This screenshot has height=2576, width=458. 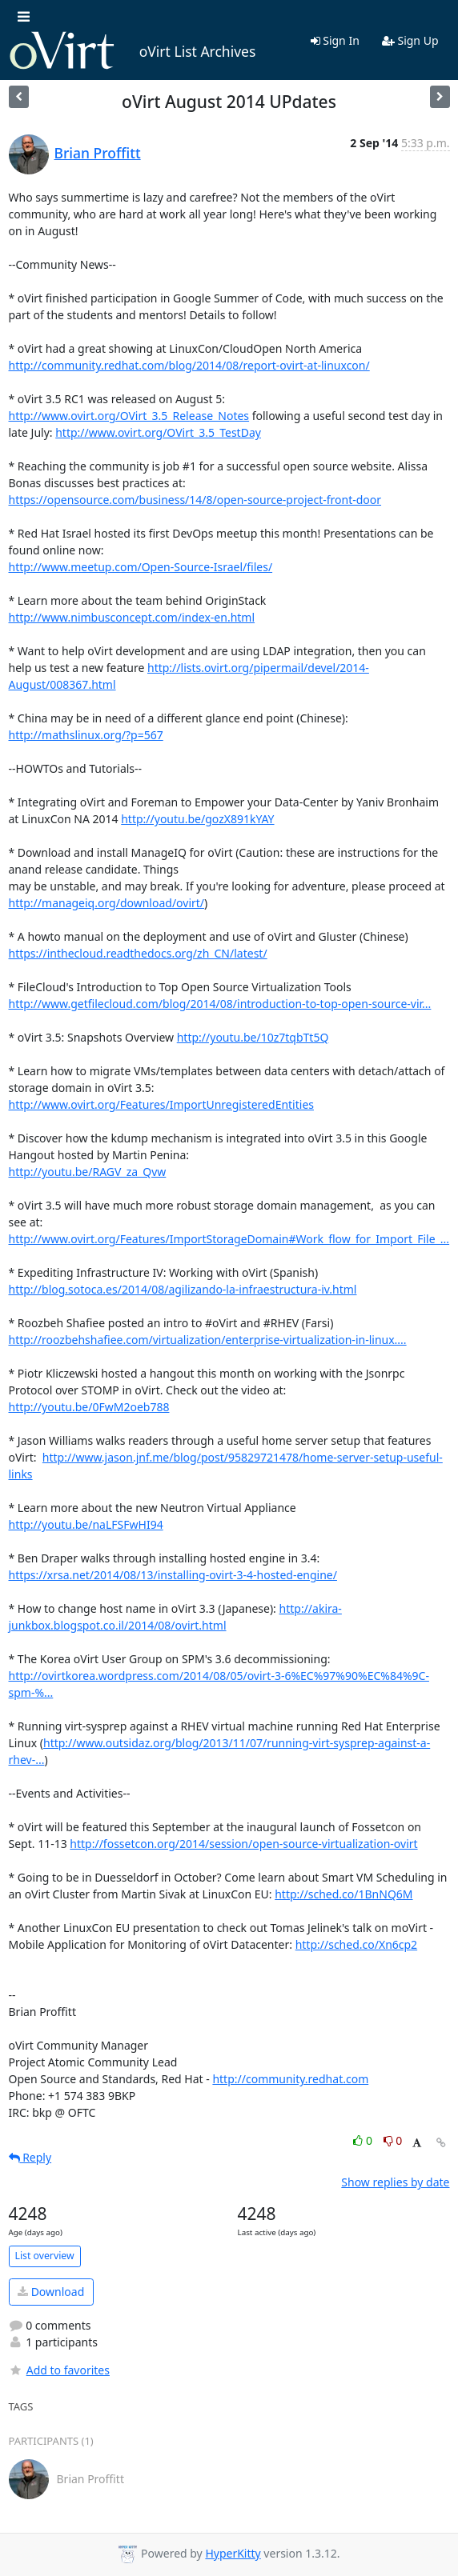 I want to click on Download, so click(x=51, y=2291).